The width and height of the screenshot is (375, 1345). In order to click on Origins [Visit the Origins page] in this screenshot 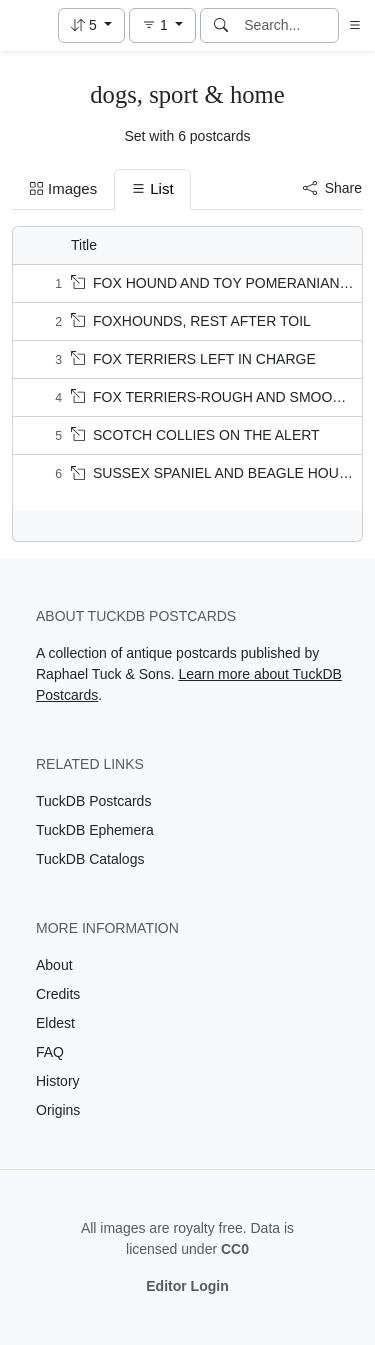, I will do `click(58, 1110)`.